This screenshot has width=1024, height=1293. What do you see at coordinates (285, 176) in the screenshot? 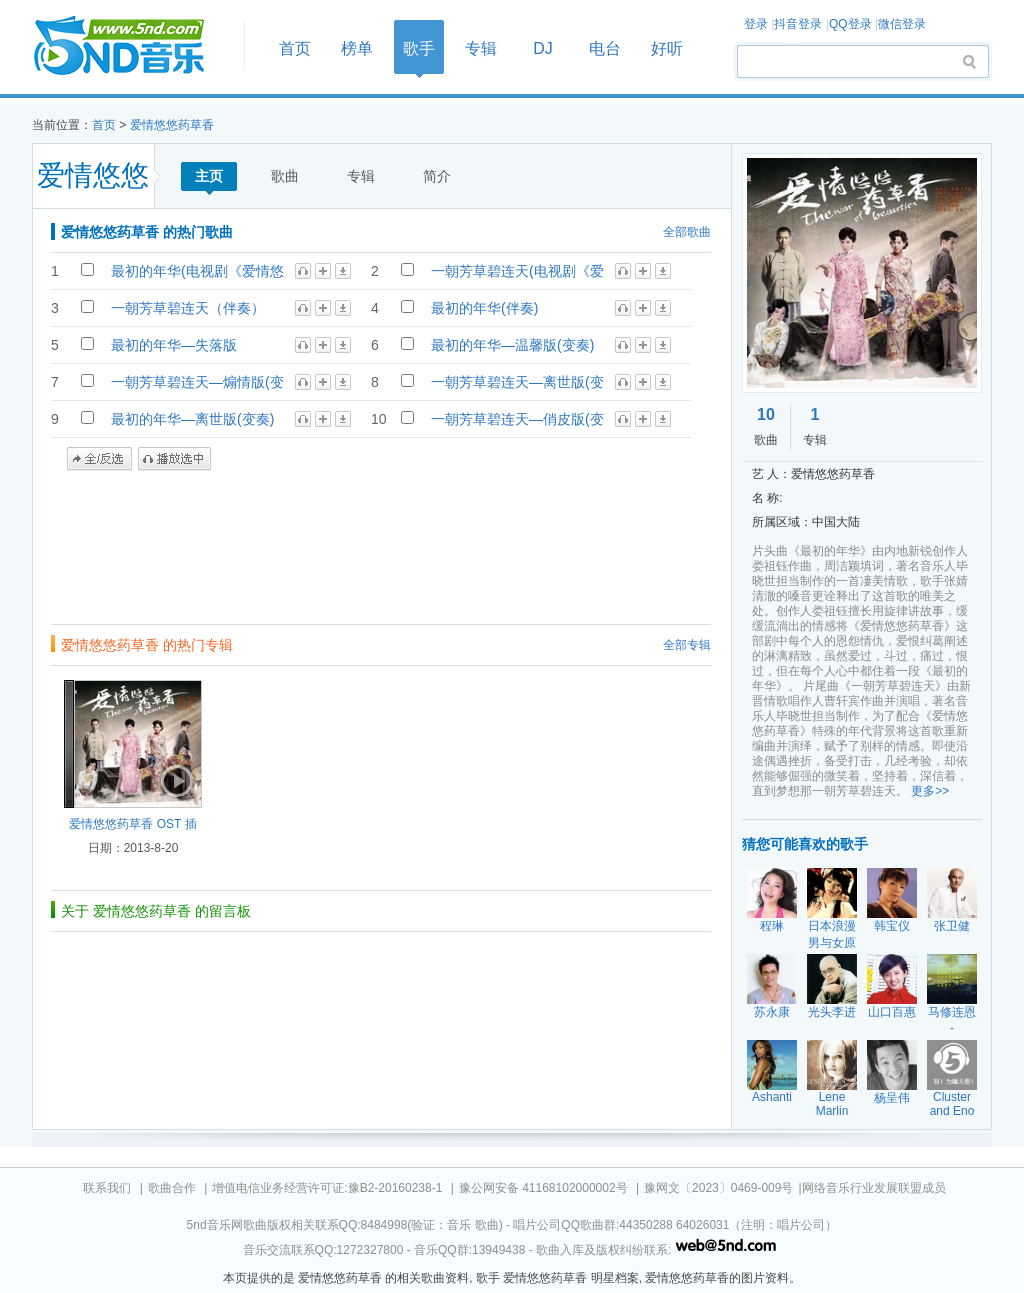
I see `歌曲` at bounding box center [285, 176].